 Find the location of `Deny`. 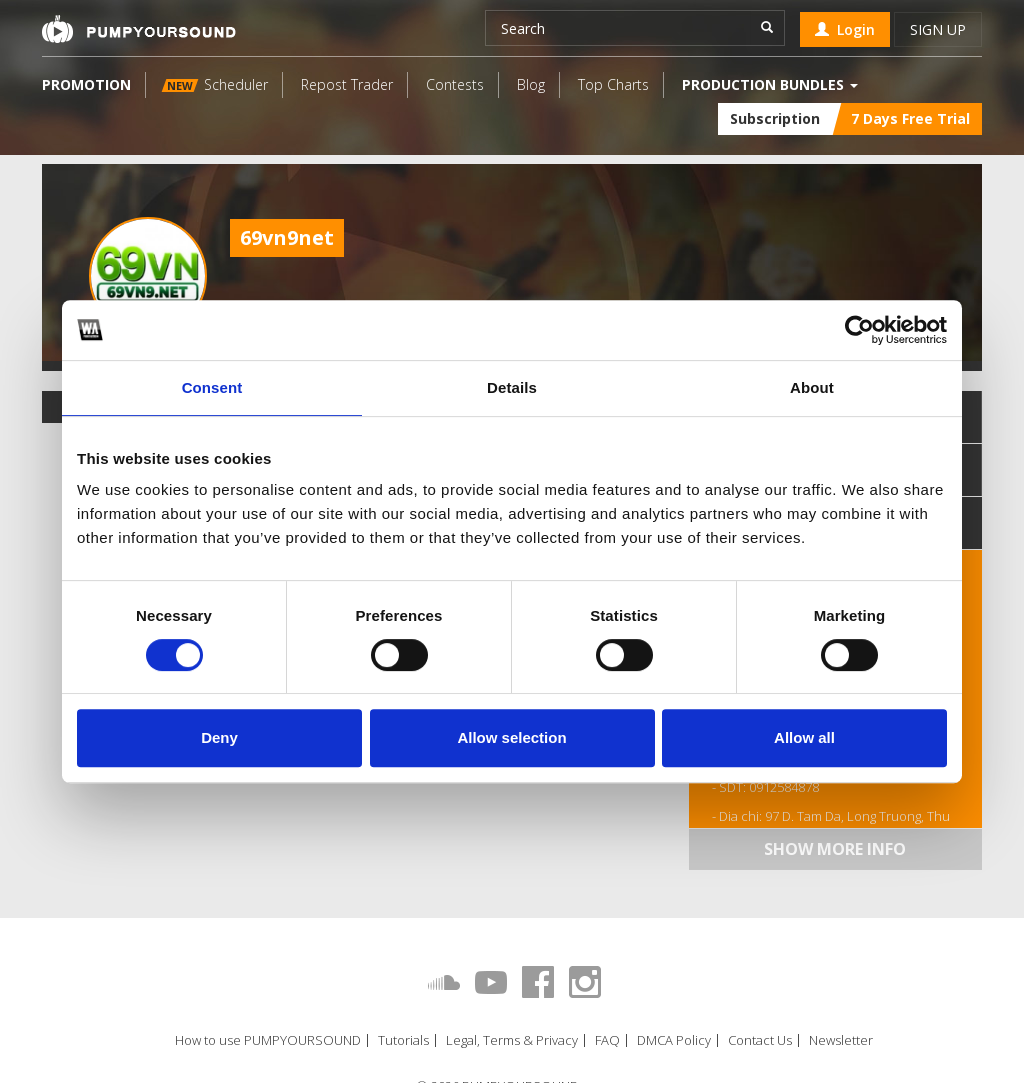

Deny is located at coordinates (219, 737).